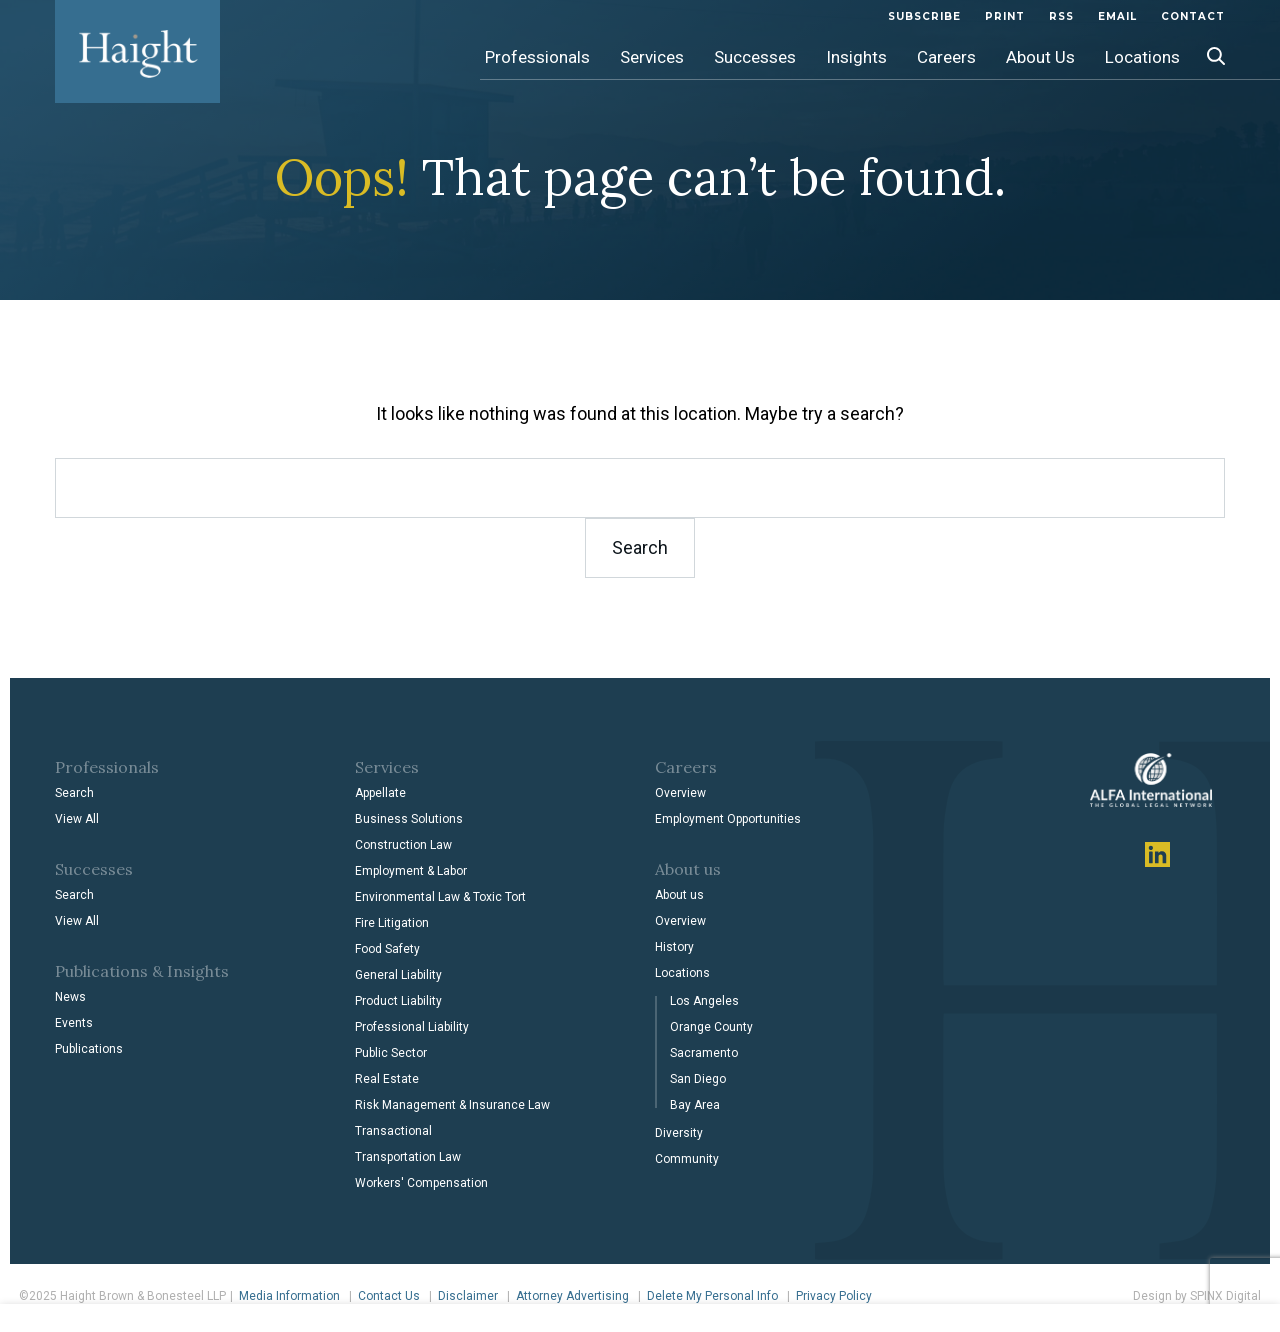  What do you see at coordinates (687, 1159) in the screenshot?
I see `Community` at bounding box center [687, 1159].